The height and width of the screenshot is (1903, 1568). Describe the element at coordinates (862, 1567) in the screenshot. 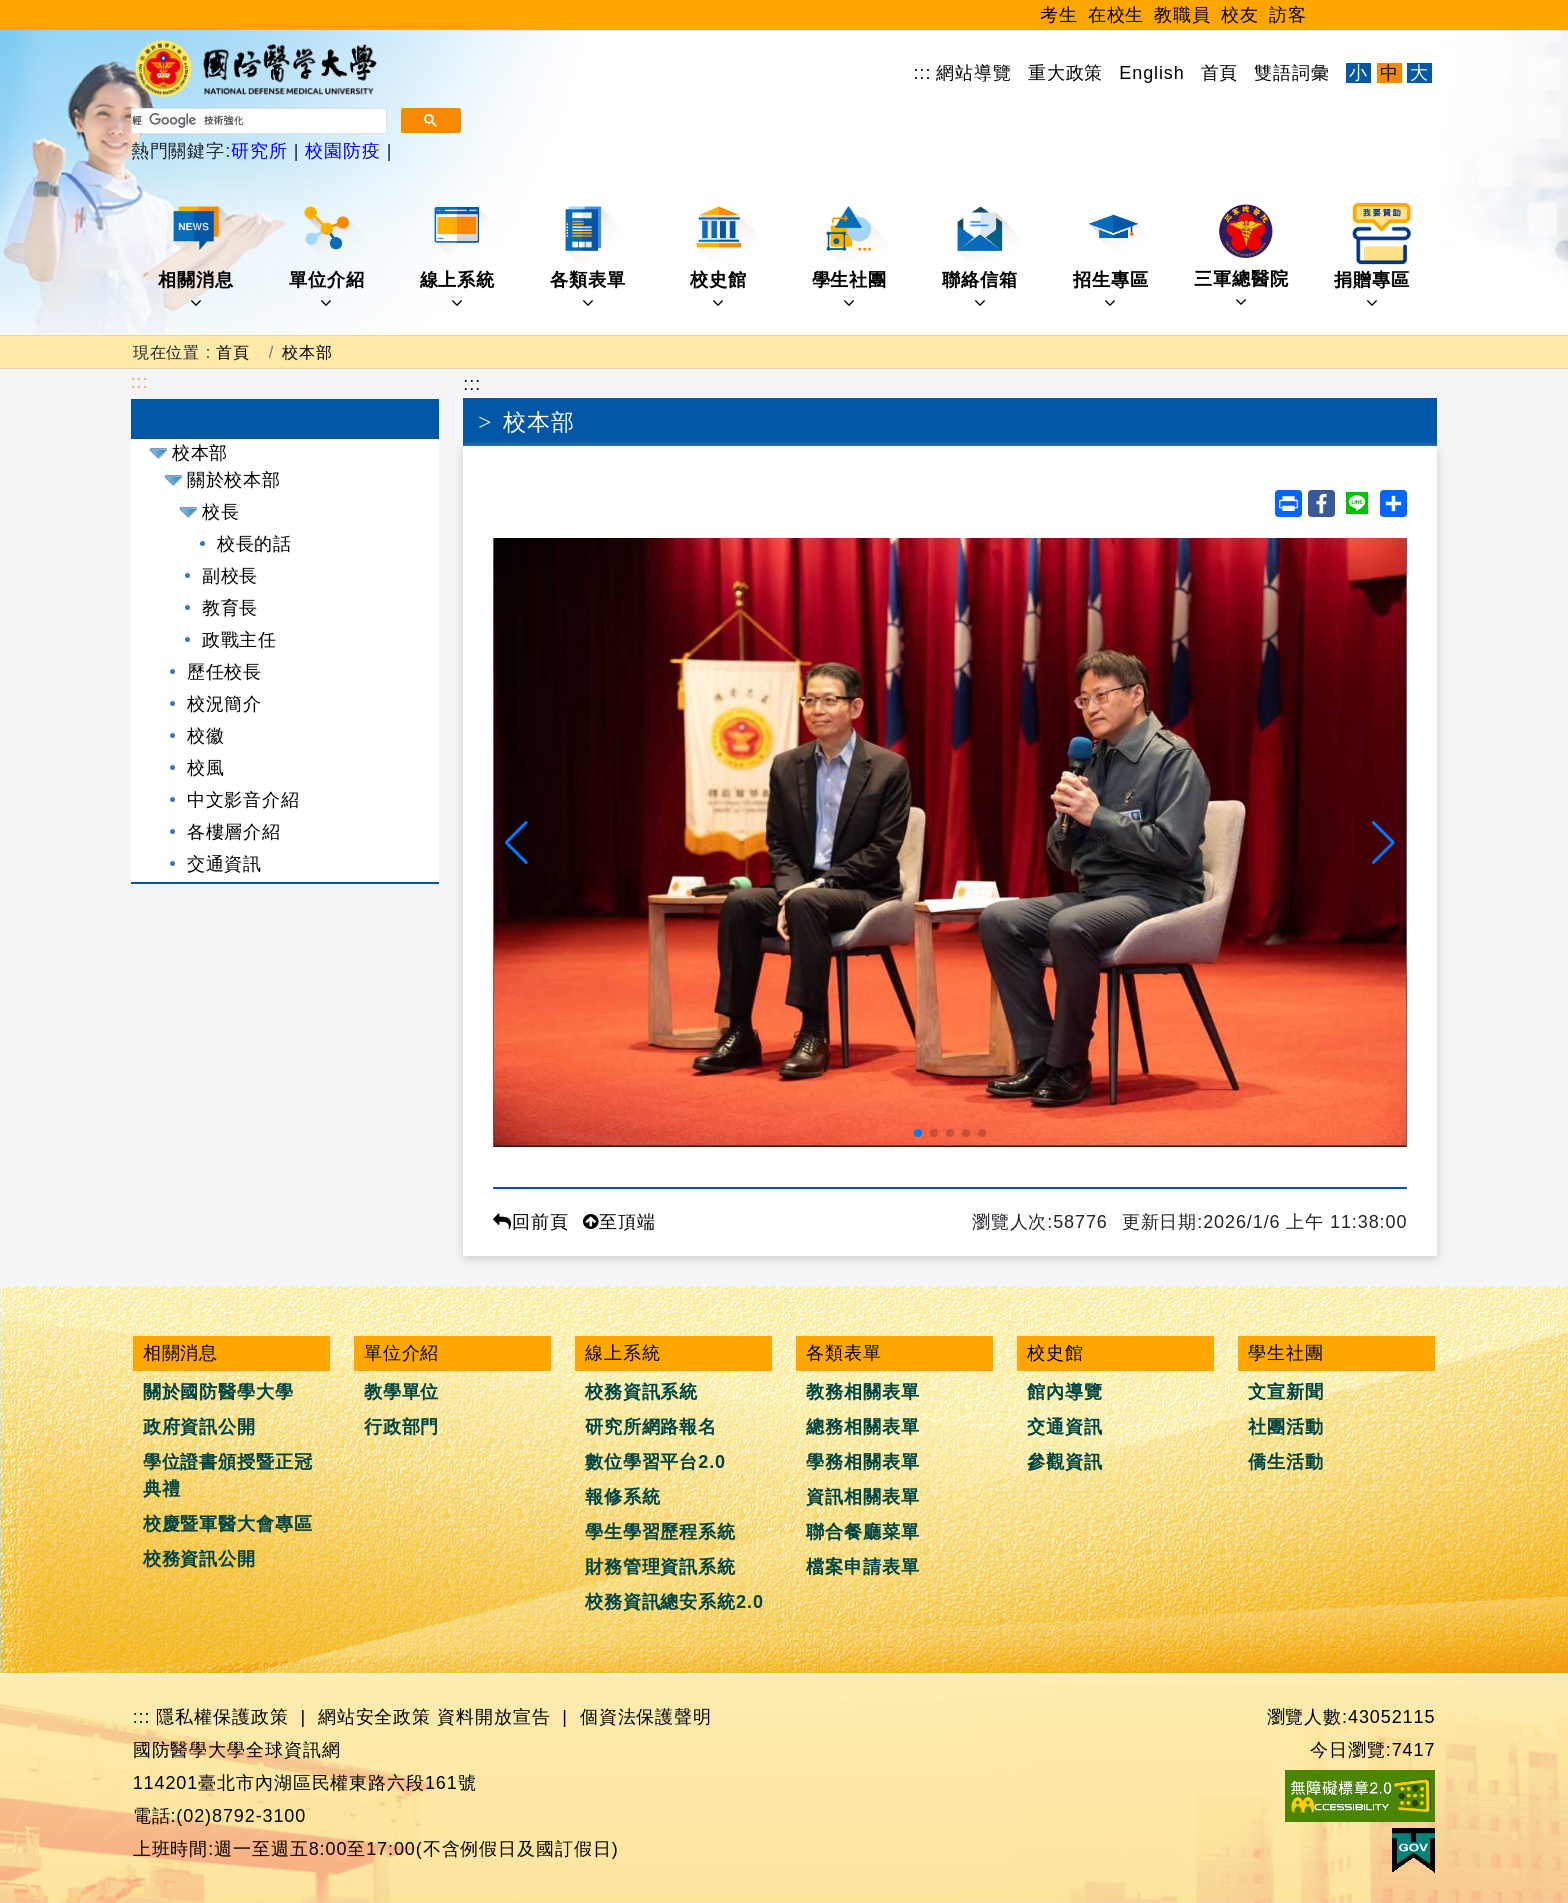

I see `檔案申請表單` at that location.